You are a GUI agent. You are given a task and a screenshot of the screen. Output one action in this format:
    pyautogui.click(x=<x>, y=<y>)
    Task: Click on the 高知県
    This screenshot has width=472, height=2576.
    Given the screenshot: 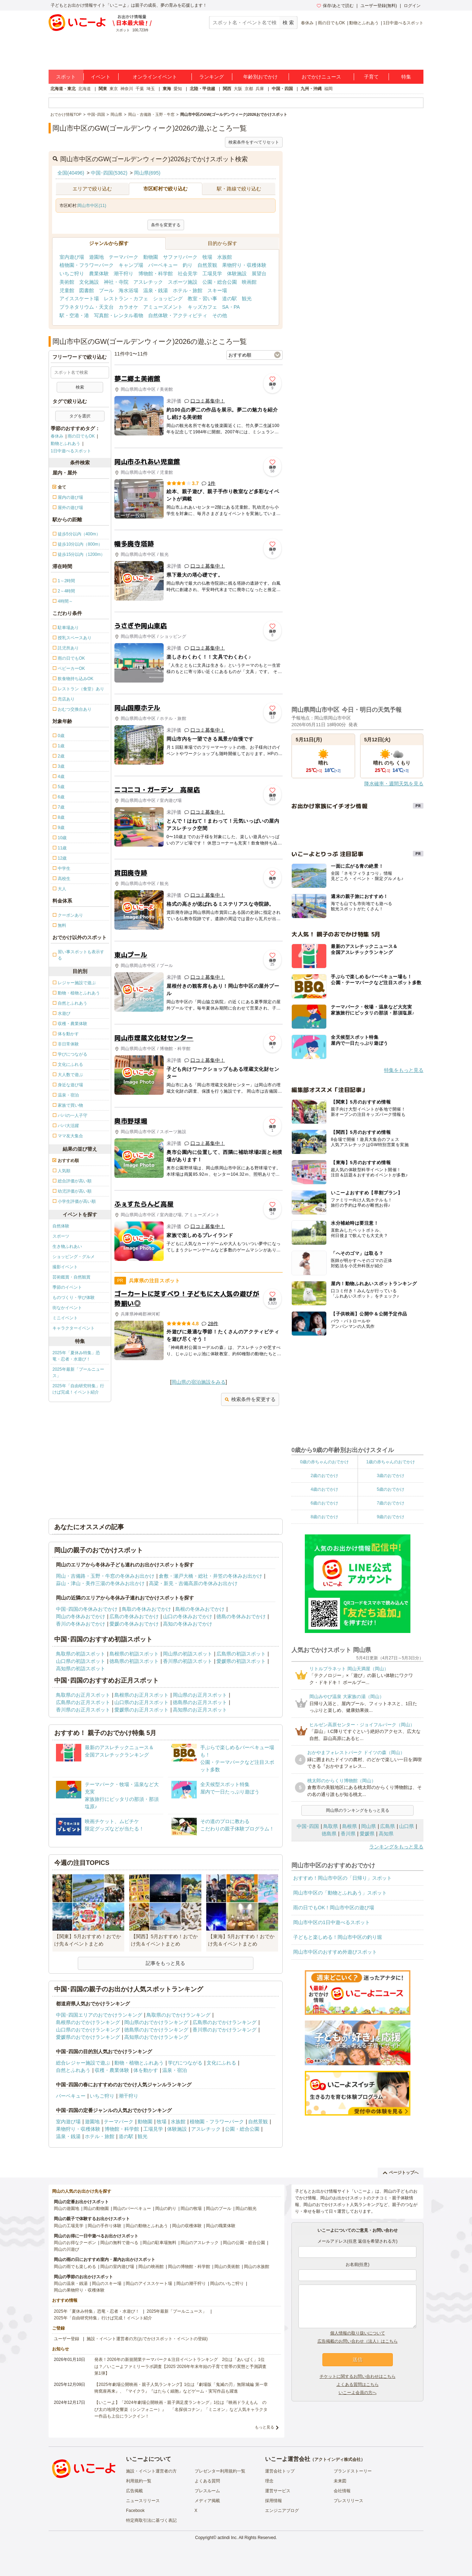 What is the action you would take?
    pyautogui.click(x=386, y=1833)
    